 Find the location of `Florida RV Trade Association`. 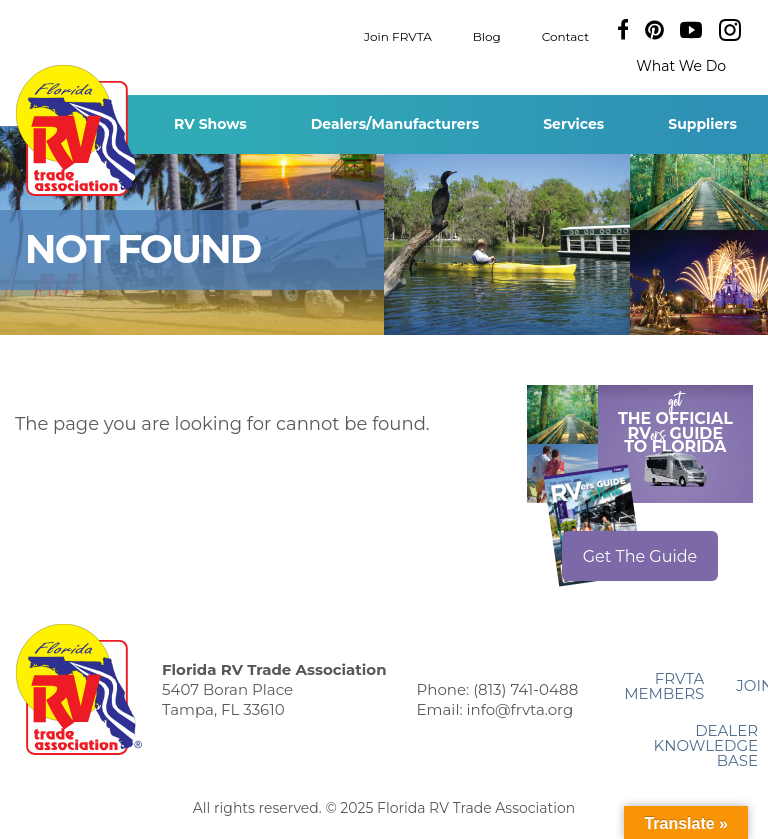

Florida RV Trade Association is located at coordinates (78, 130).